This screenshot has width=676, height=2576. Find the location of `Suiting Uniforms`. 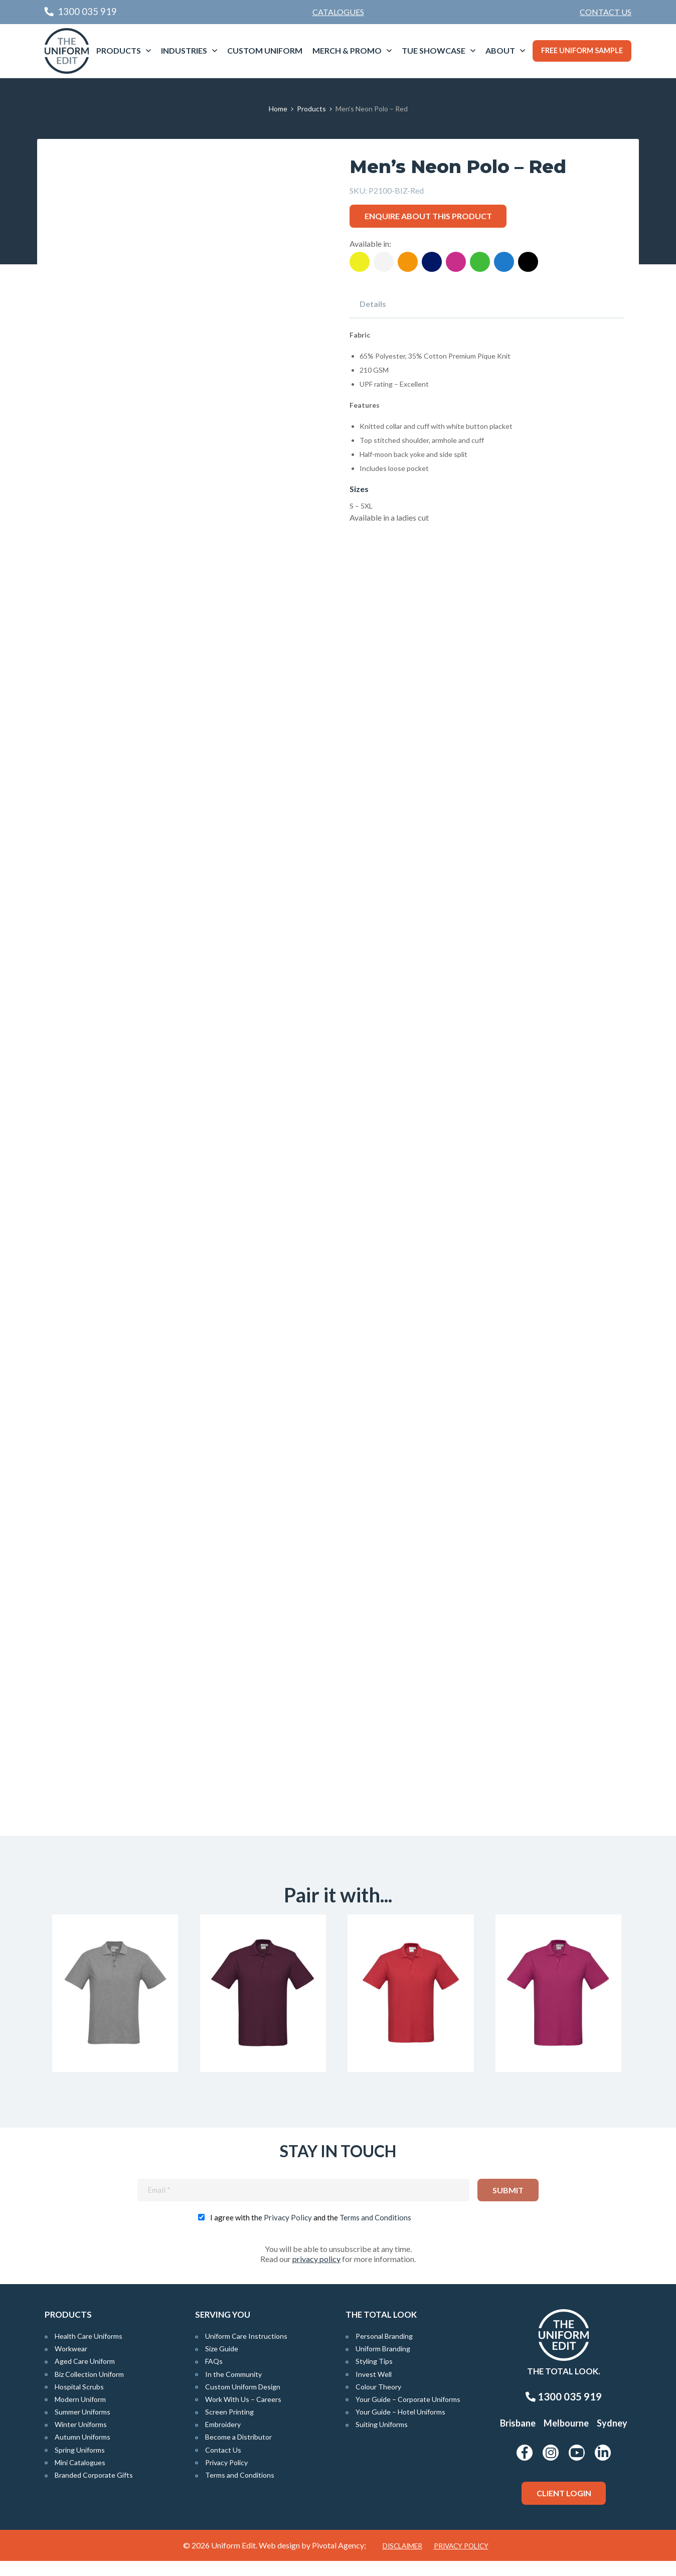

Suiting Uniforms is located at coordinates (382, 2440).